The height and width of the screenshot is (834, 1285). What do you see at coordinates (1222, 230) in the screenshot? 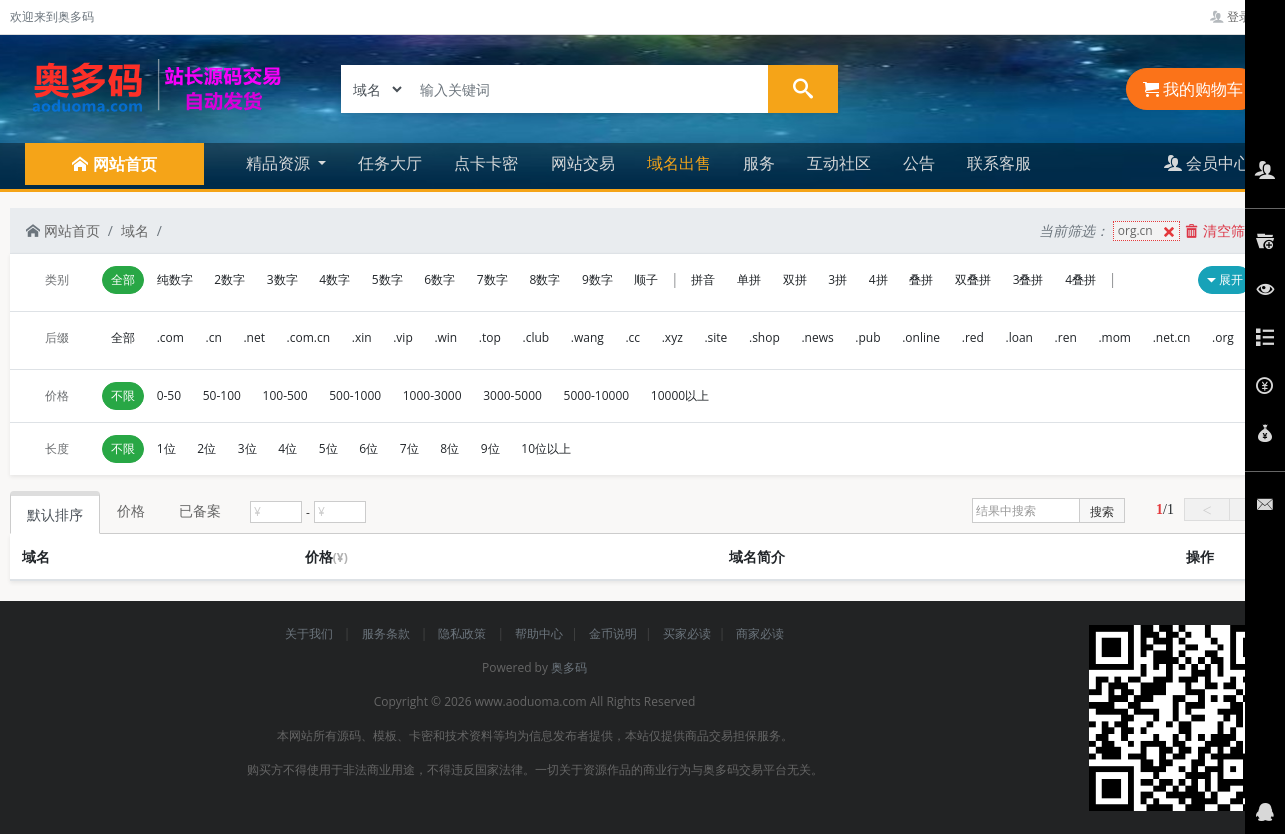
I see `清空筛选` at bounding box center [1222, 230].